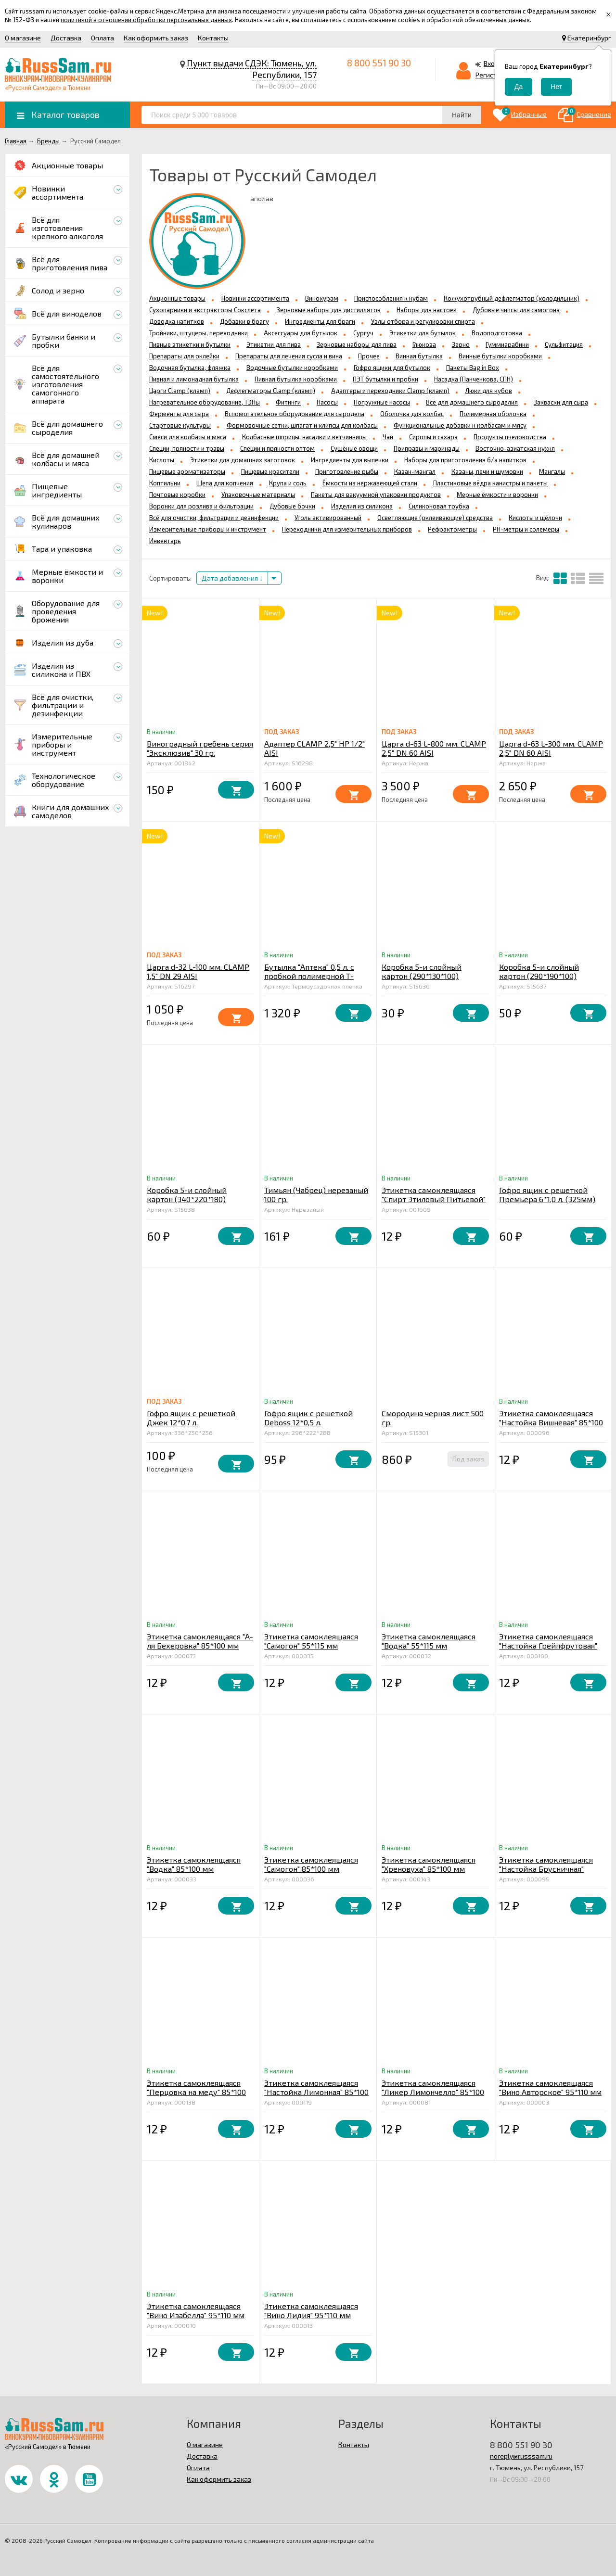 This screenshot has height=2576, width=616. What do you see at coordinates (156, 38) in the screenshot?
I see `Как оформить заказ` at bounding box center [156, 38].